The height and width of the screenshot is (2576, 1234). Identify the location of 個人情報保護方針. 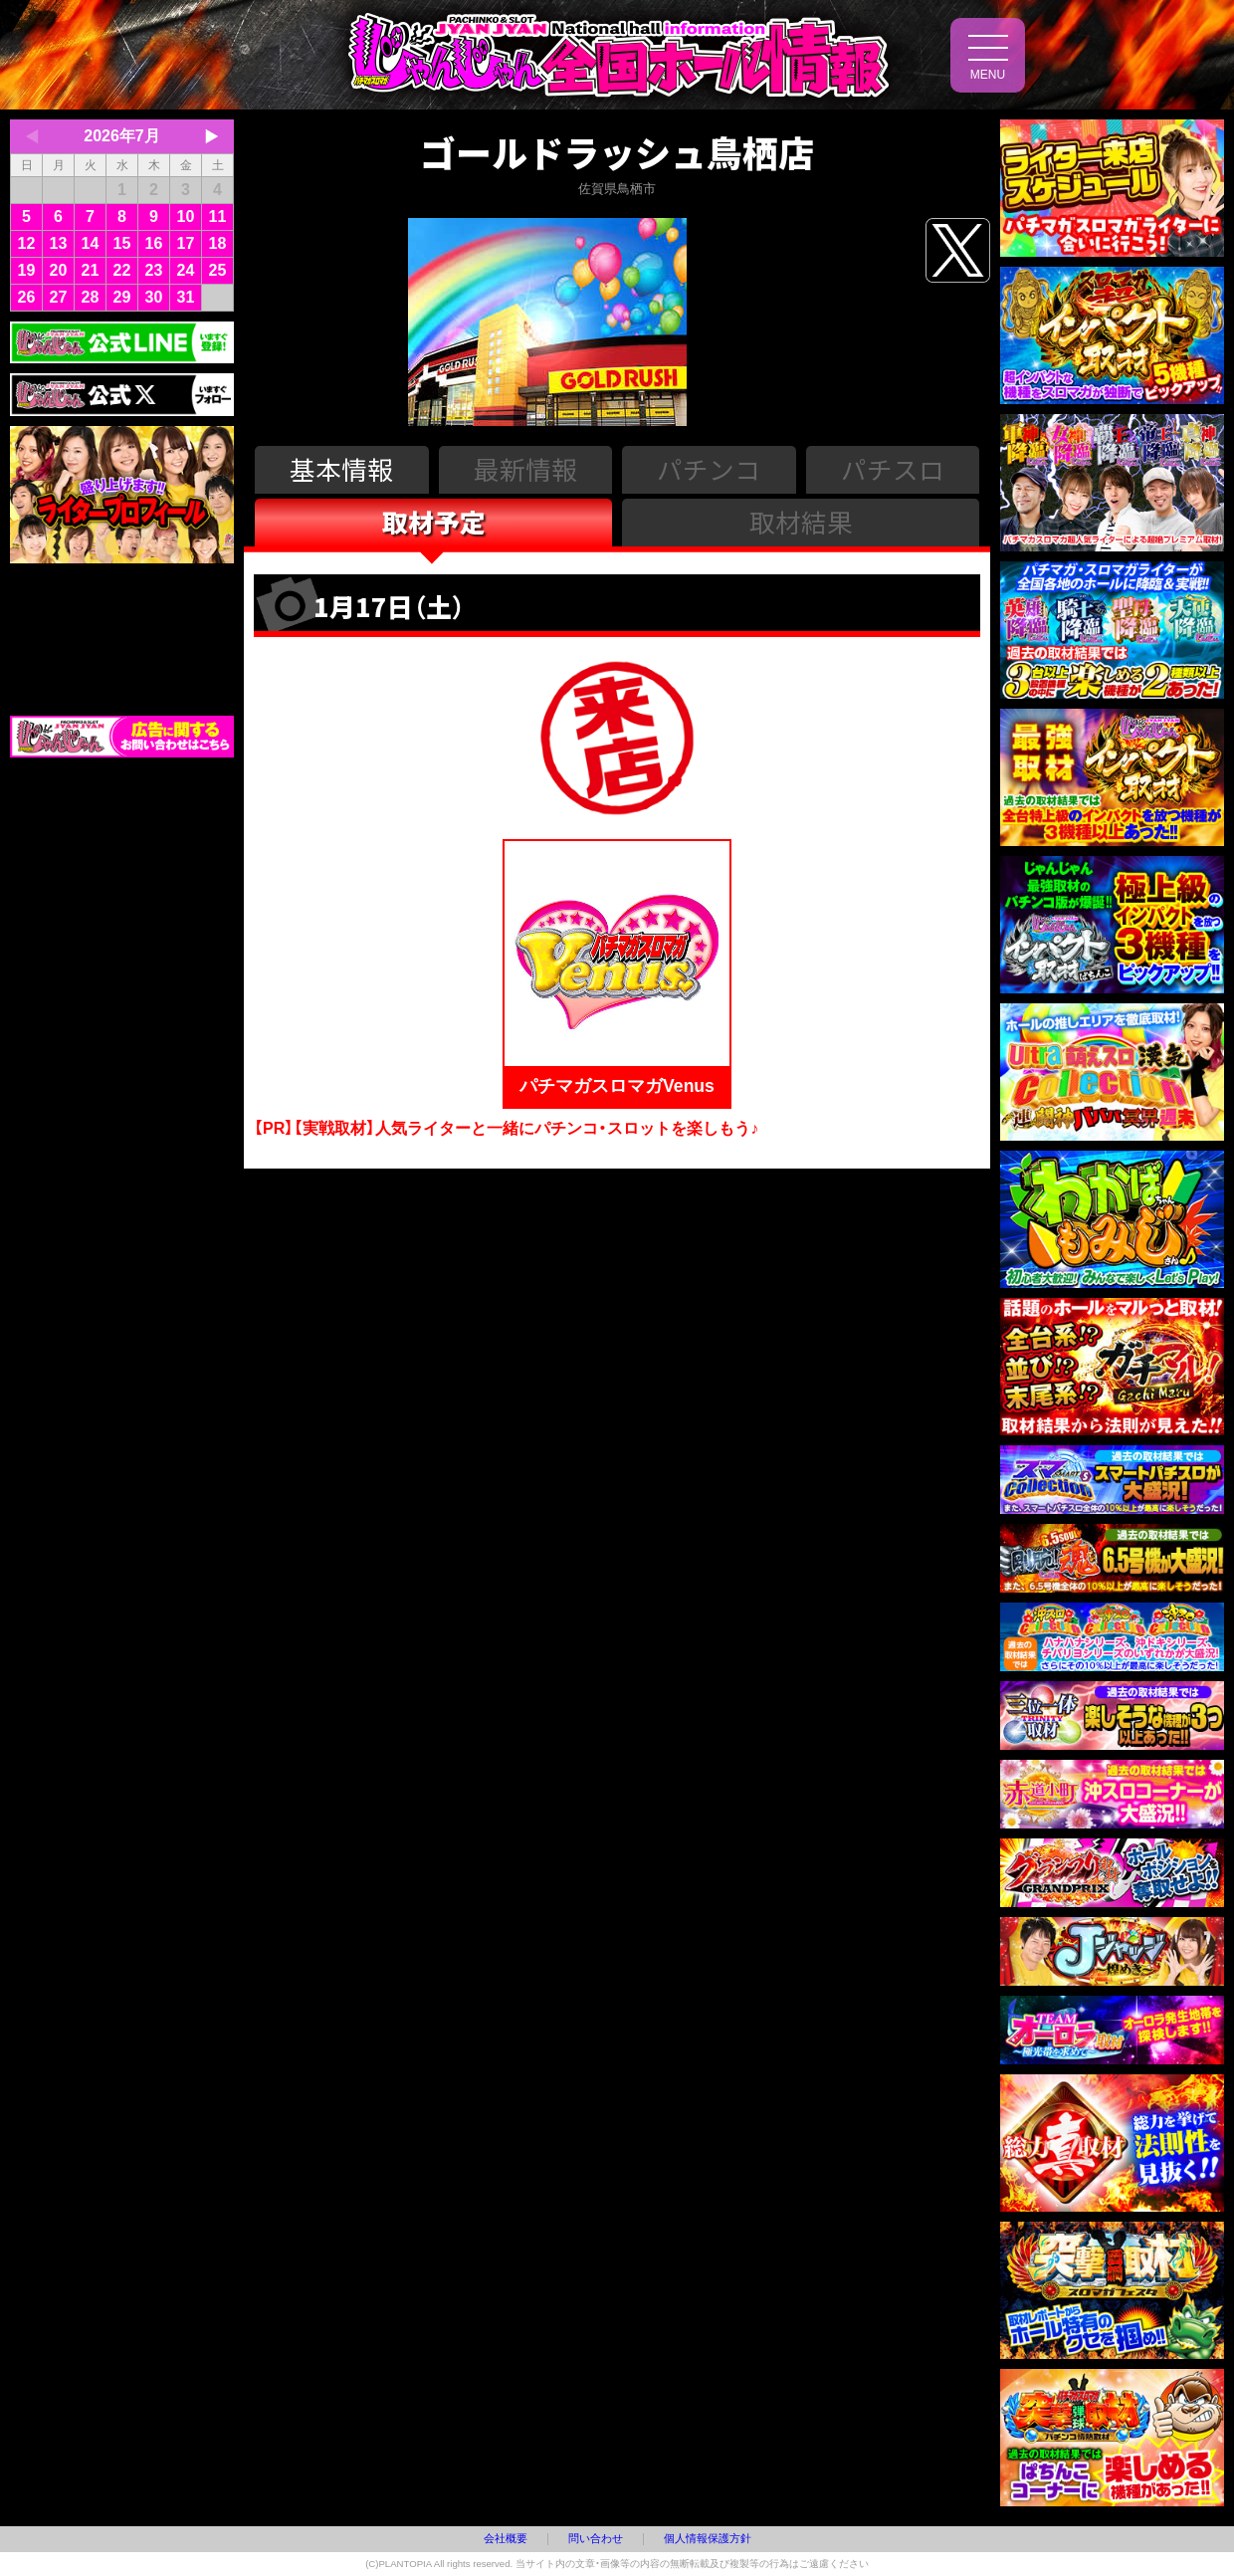
(707, 2538).